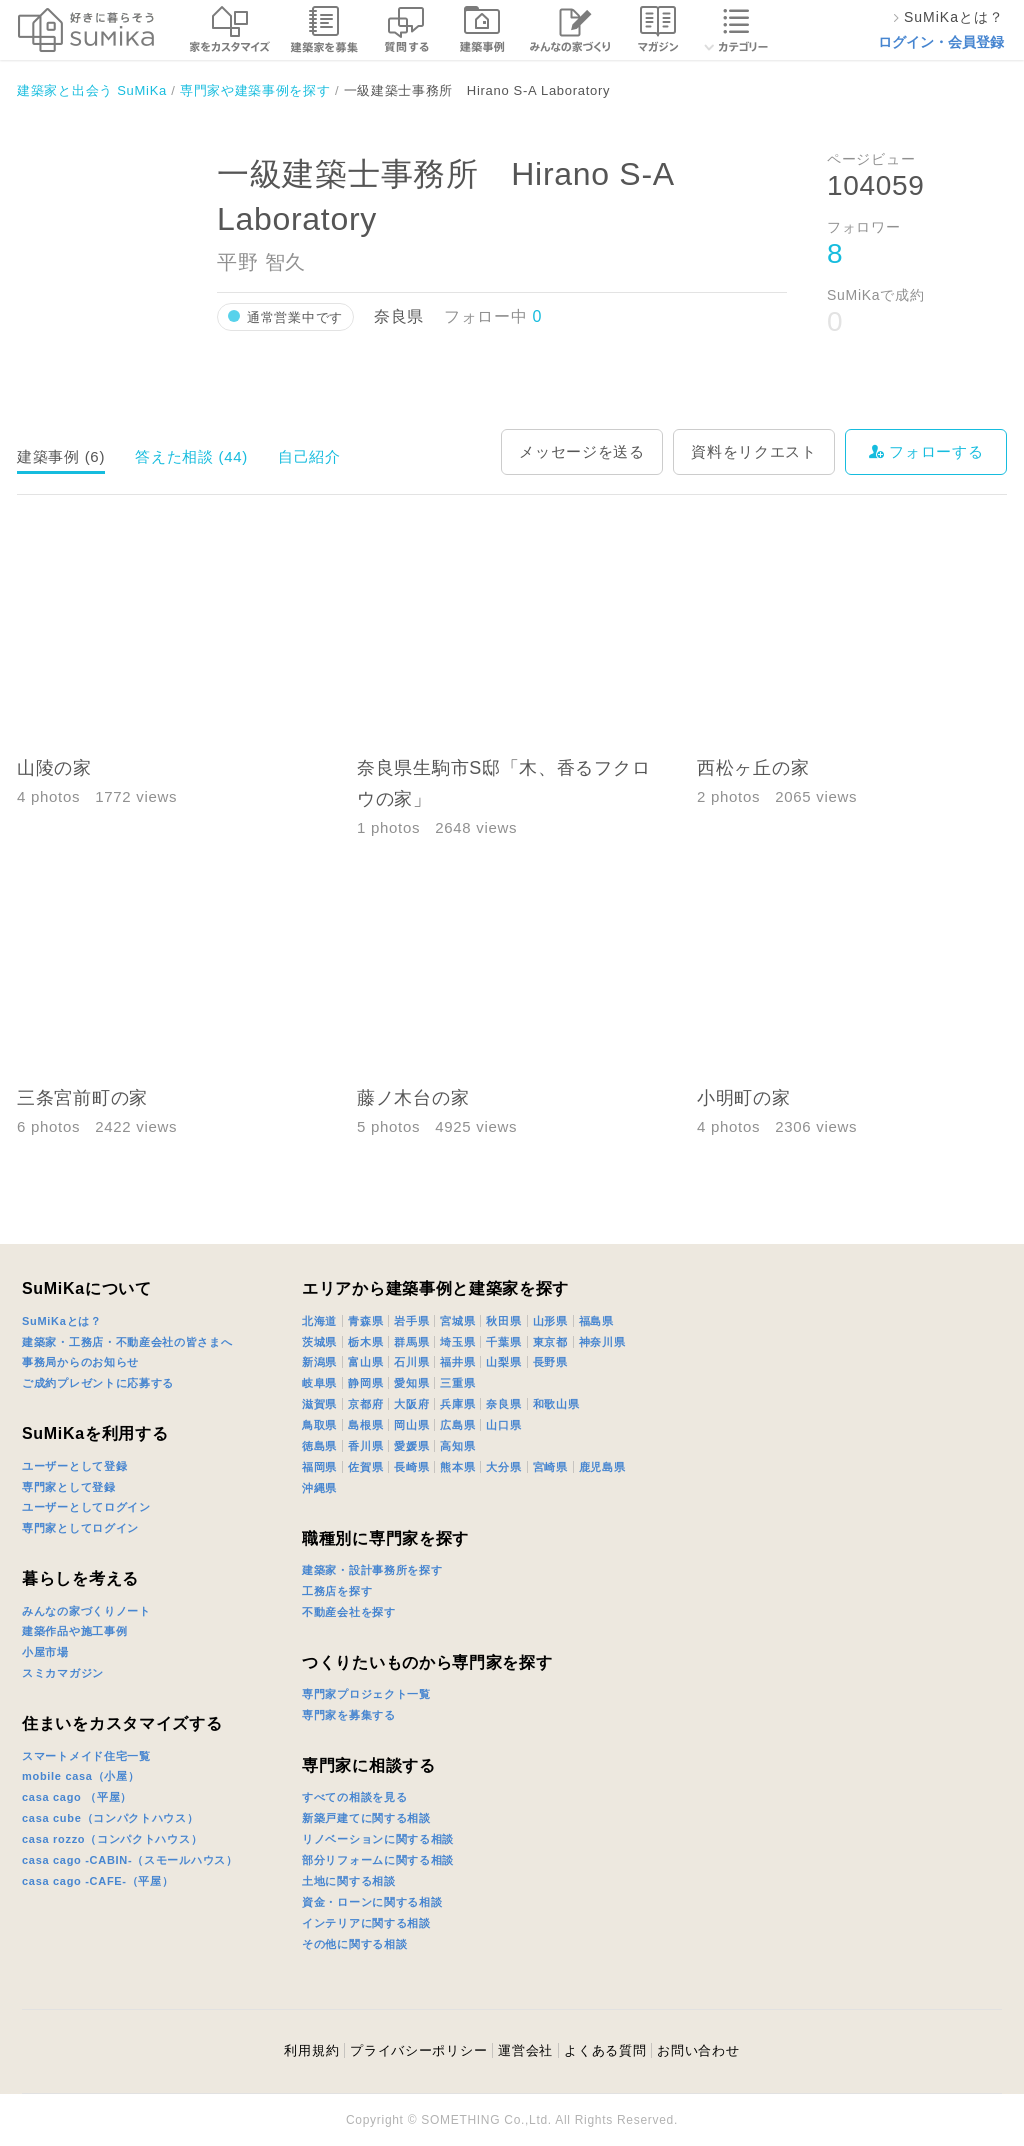  I want to click on 茨城県, so click(319, 1342).